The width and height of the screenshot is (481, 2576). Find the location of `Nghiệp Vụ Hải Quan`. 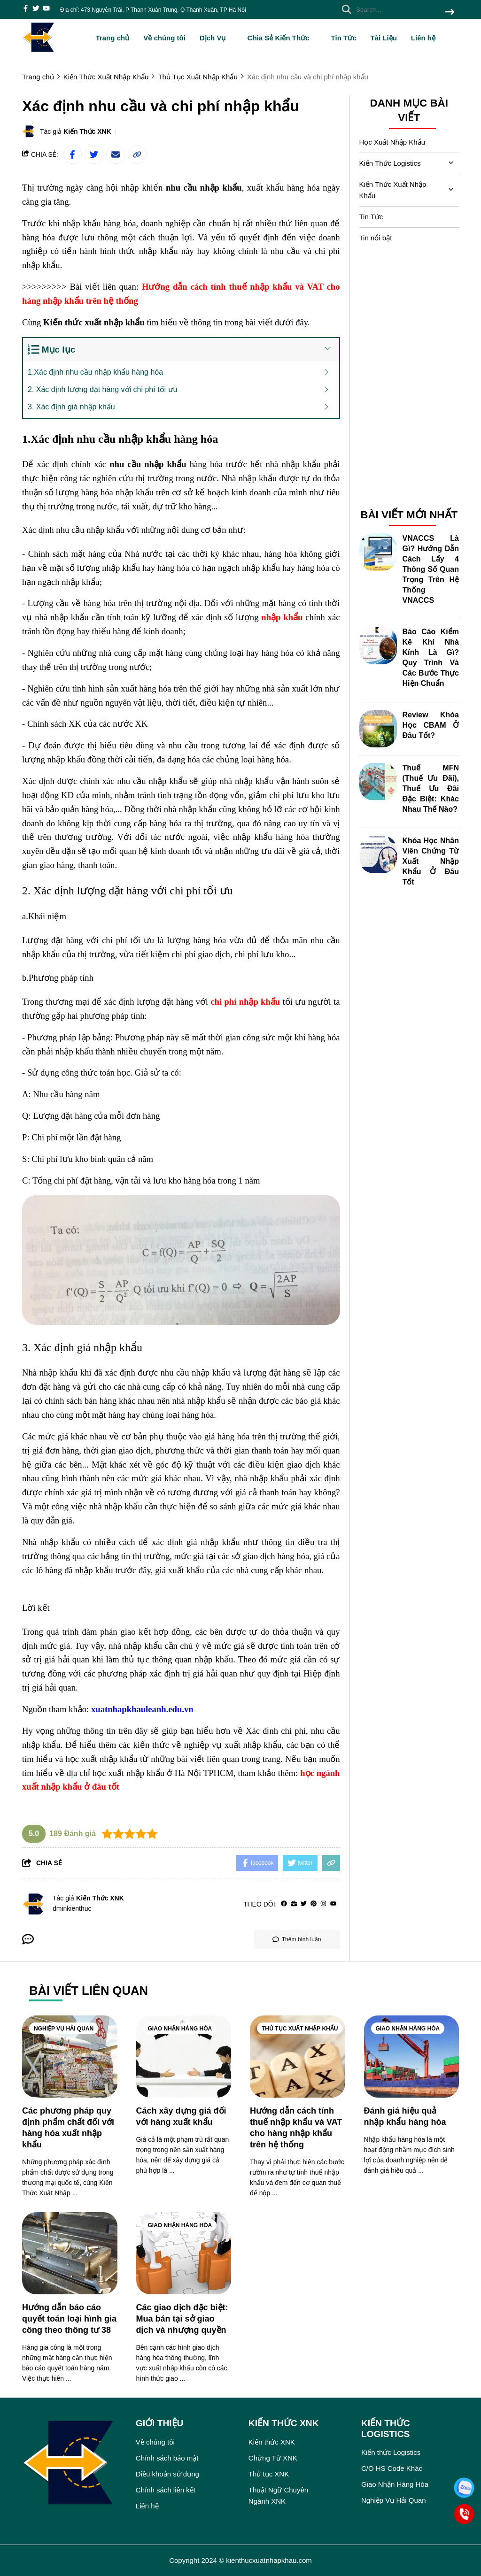

Nghiệp Vụ Hải Quan is located at coordinates (63, 2028).